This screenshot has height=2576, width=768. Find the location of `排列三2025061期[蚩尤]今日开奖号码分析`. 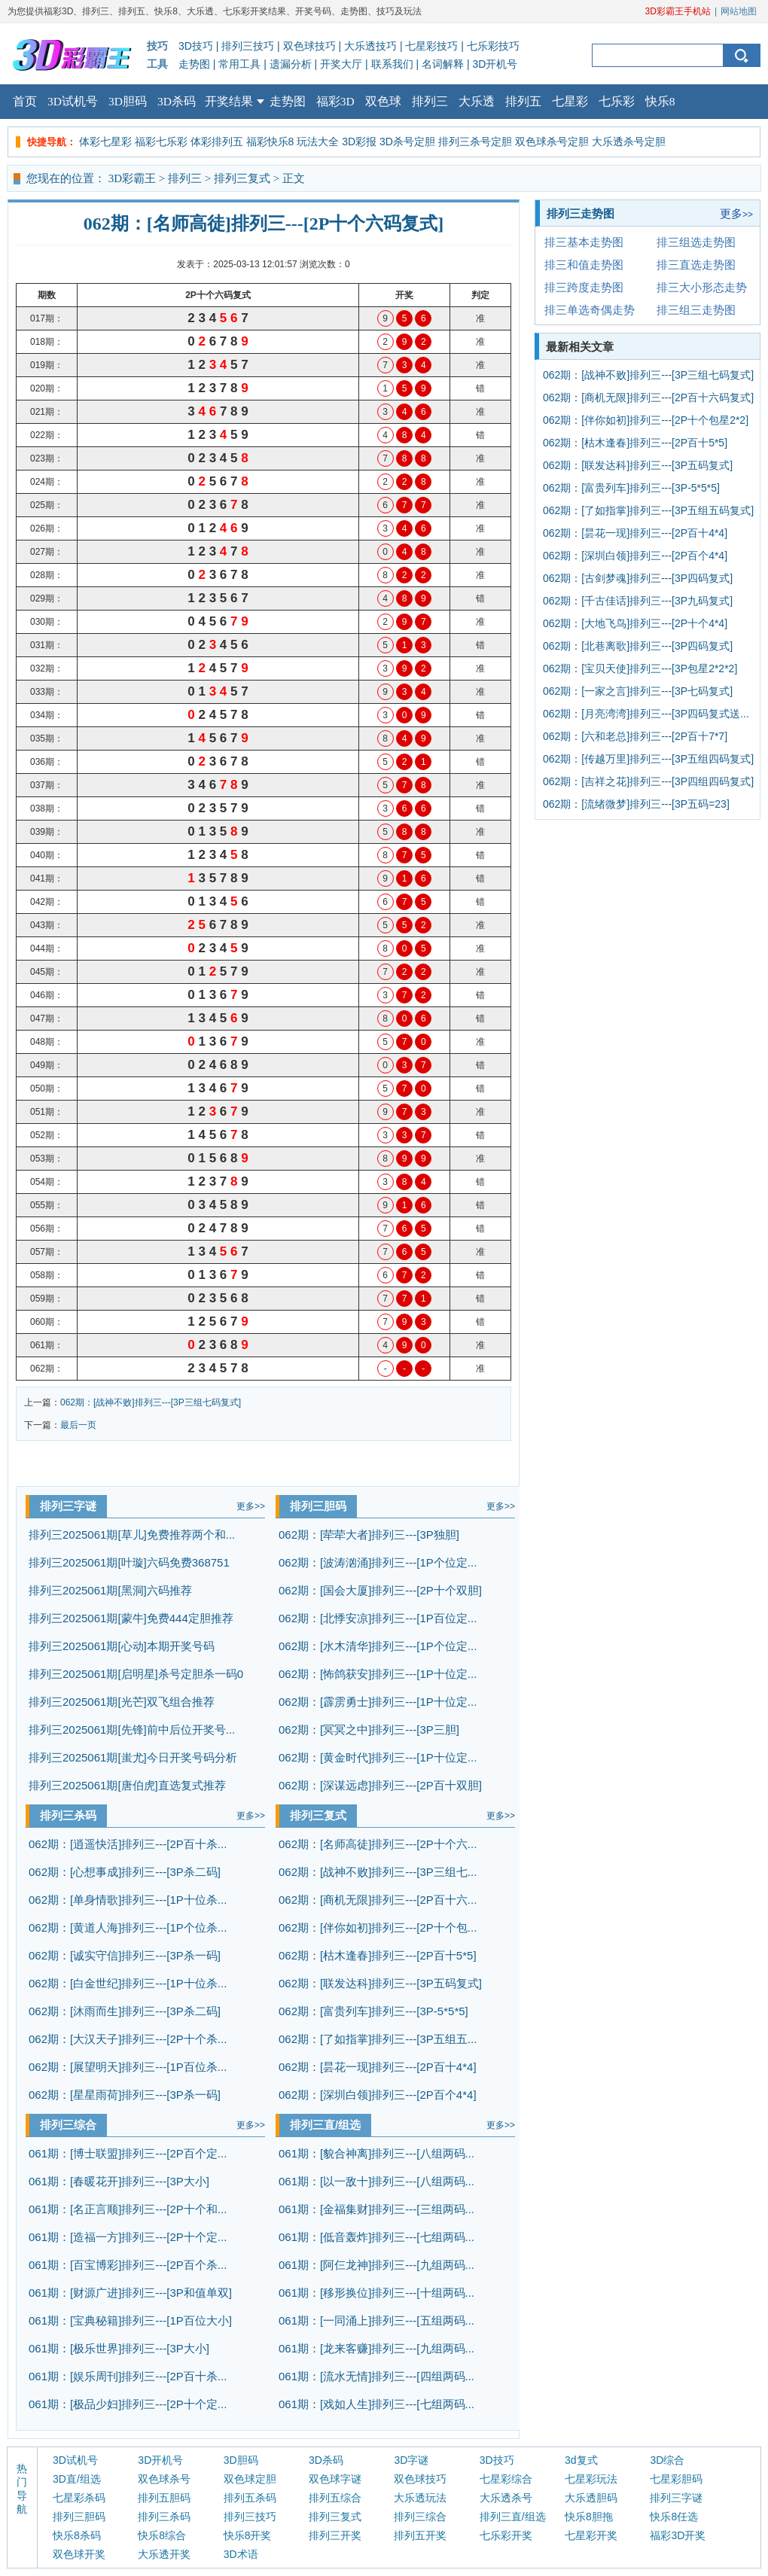

排列三2025061期[蚩尤]今日开奖号码分析 is located at coordinates (133, 1757).